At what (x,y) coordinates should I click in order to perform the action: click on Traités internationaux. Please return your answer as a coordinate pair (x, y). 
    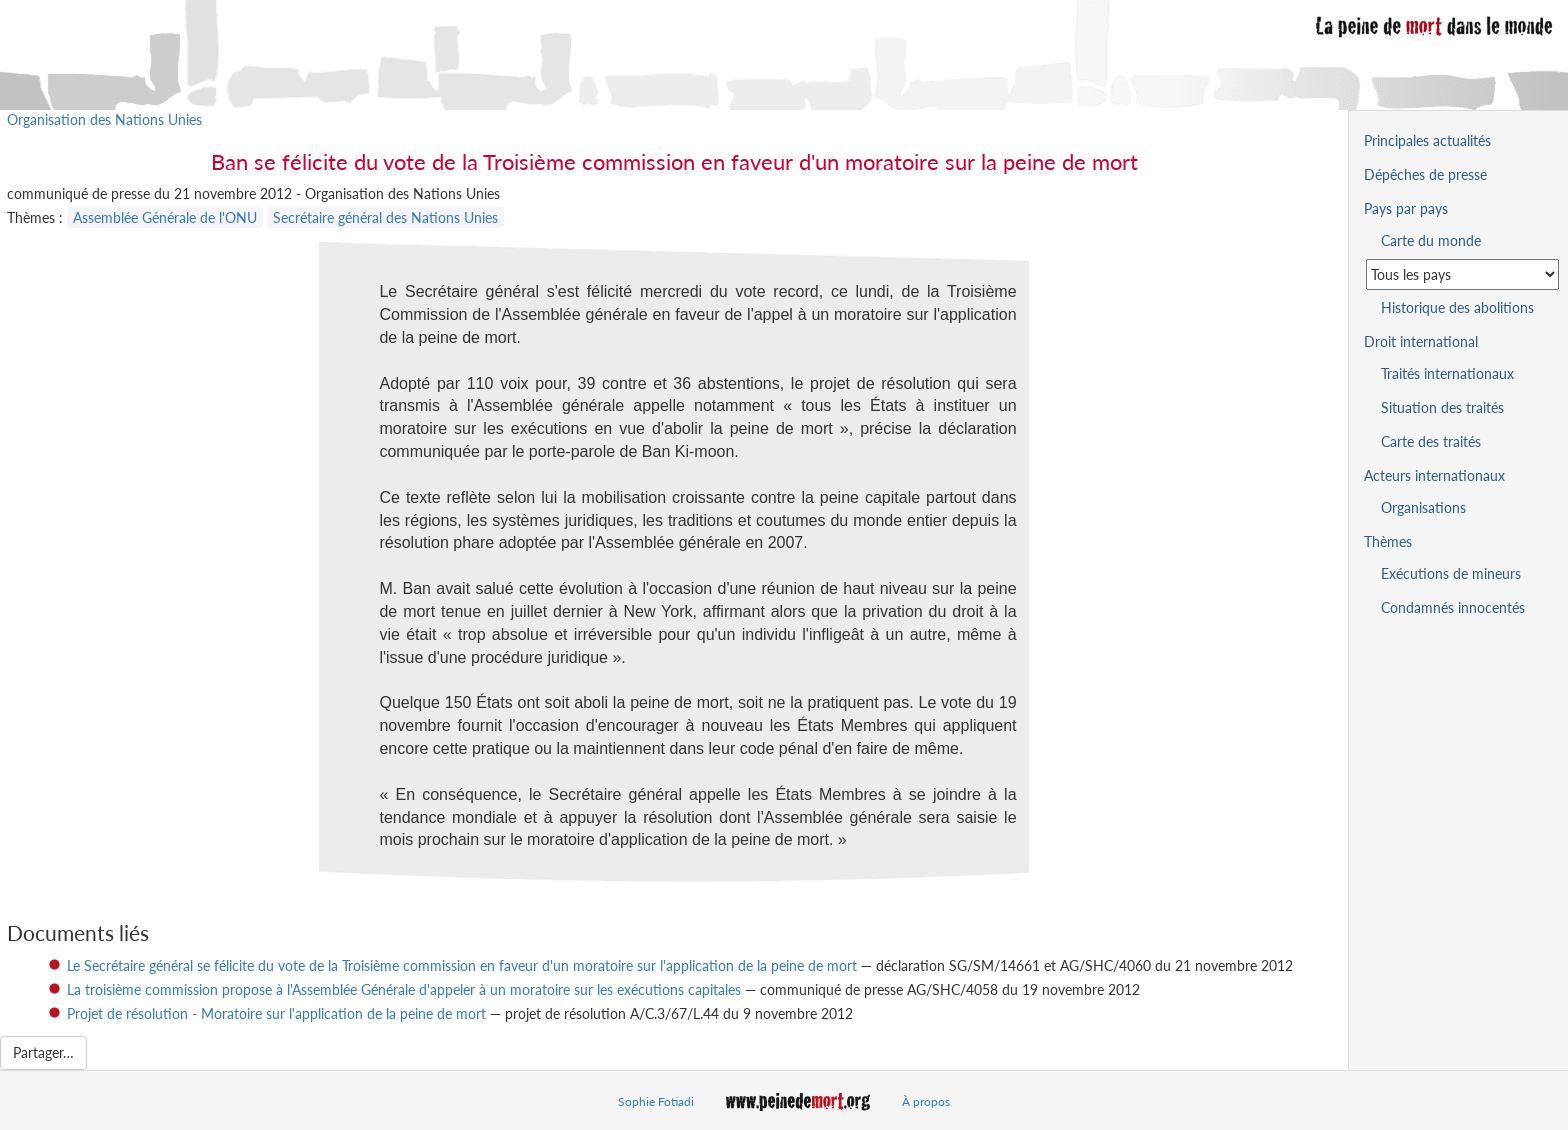
    Looking at the image, I should click on (1447, 373).